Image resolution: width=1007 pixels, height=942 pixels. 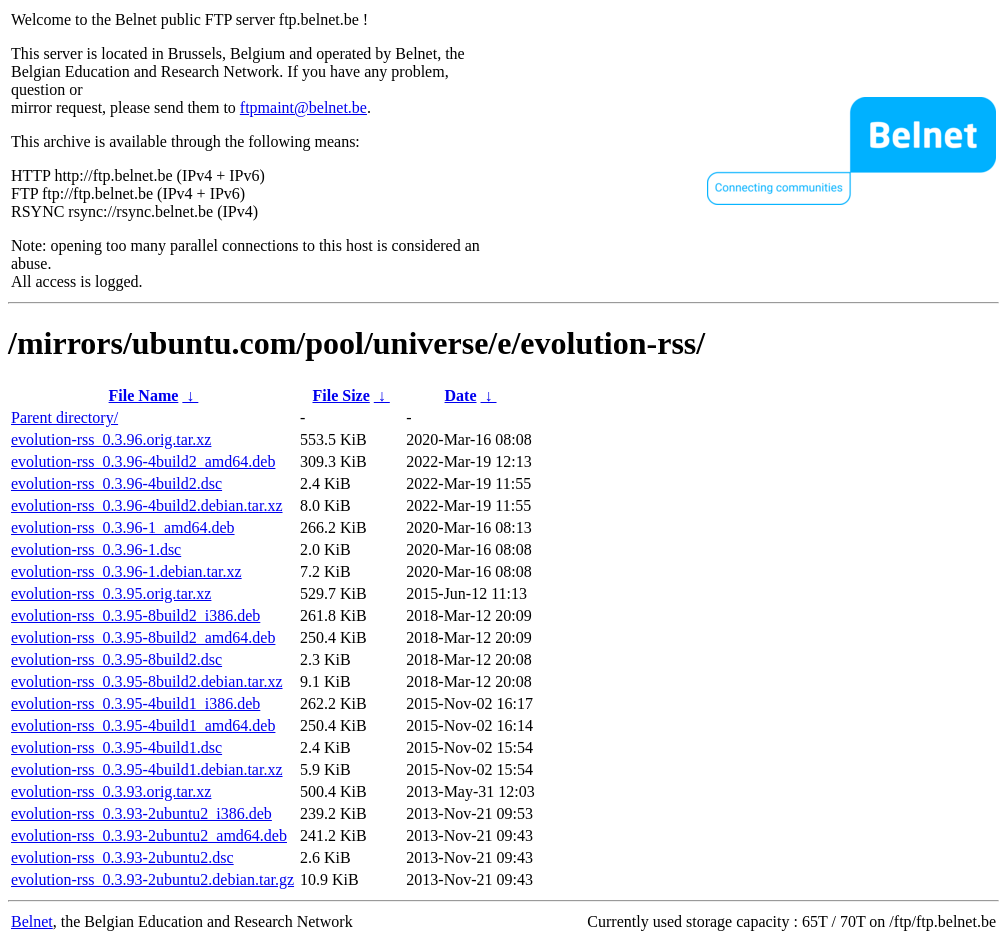 What do you see at coordinates (116, 659) in the screenshot?
I see `evolution-rss_0.3.95-8build2.dsc` at bounding box center [116, 659].